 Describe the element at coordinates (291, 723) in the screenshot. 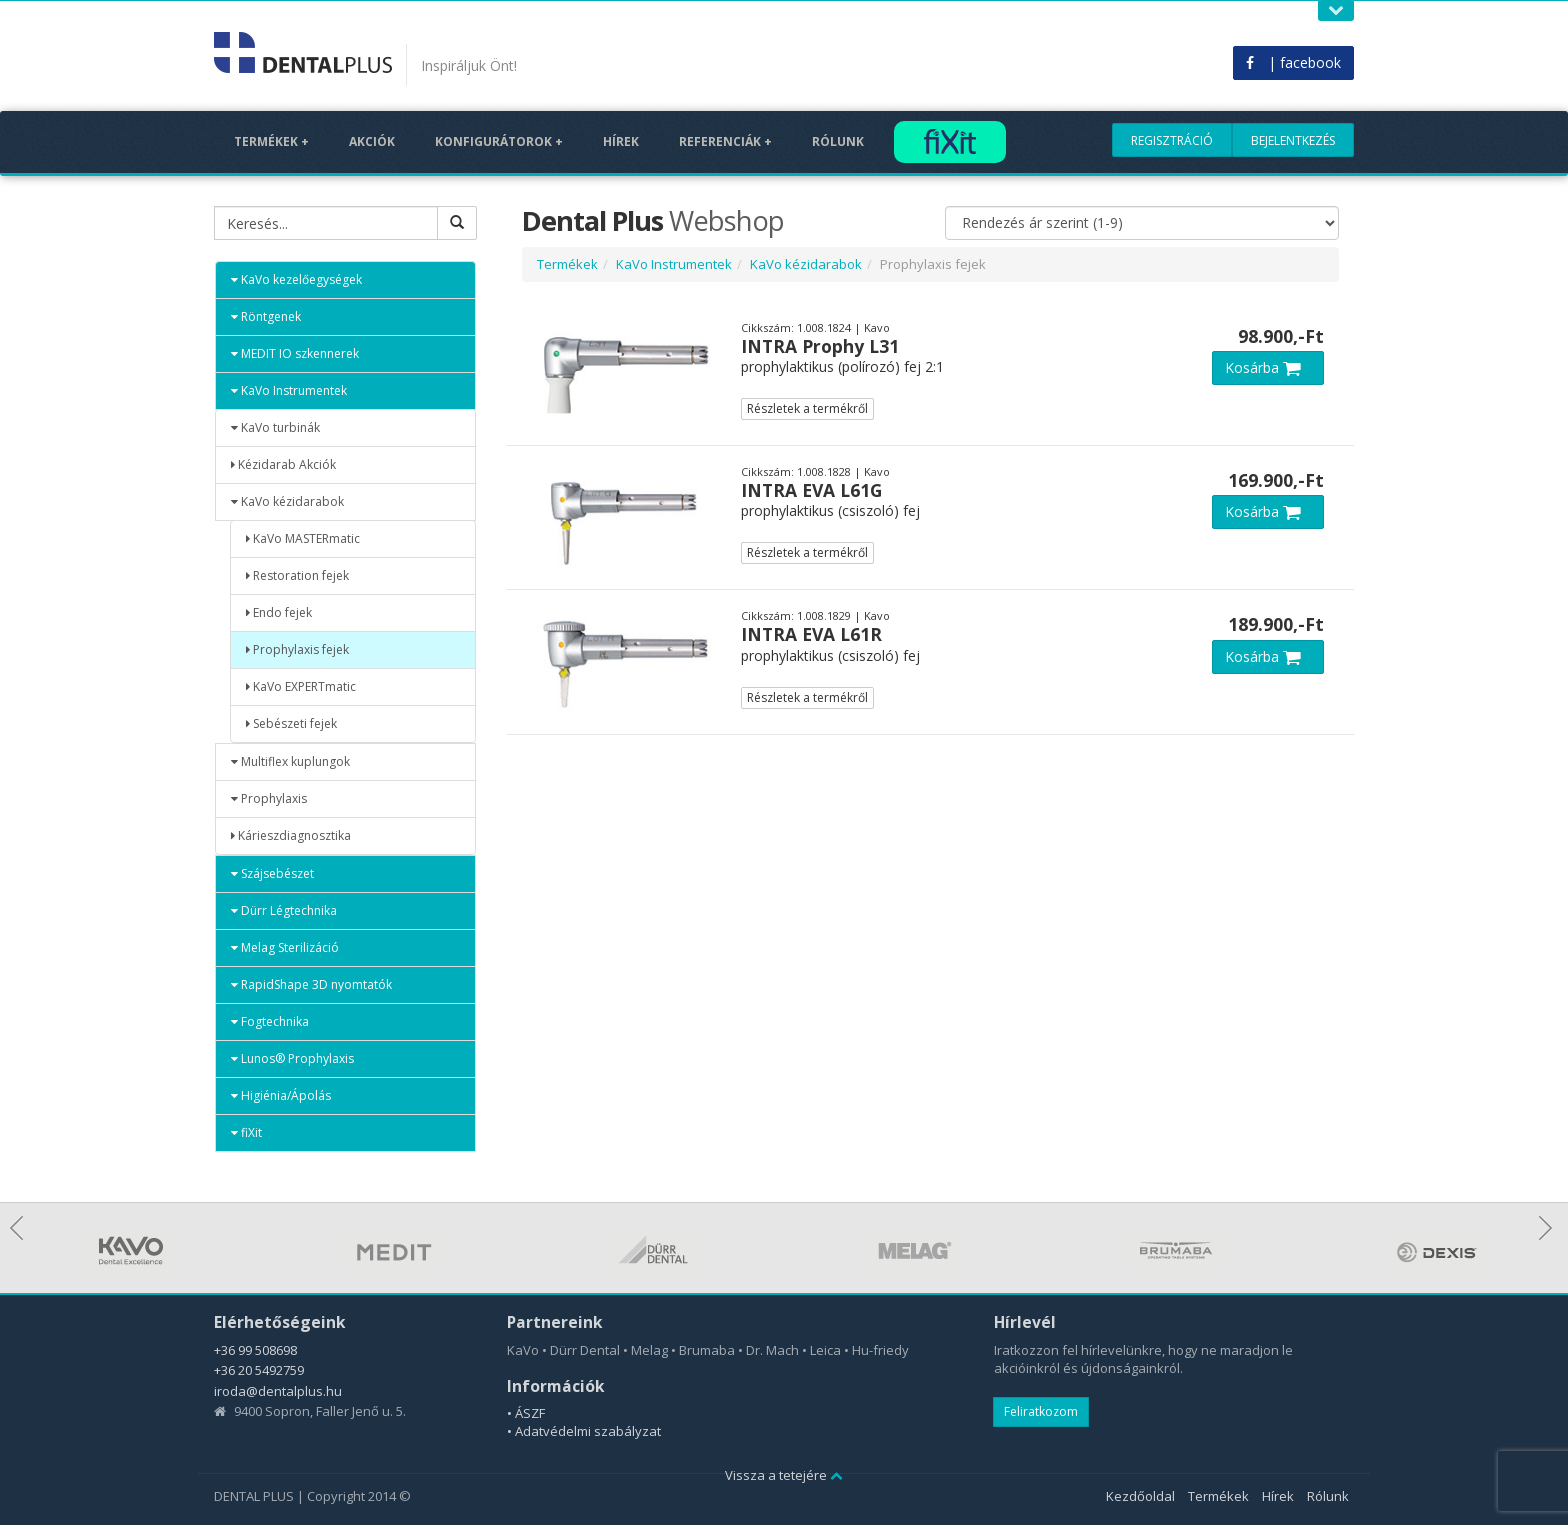

I see `Sebészeti fejek` at that location.